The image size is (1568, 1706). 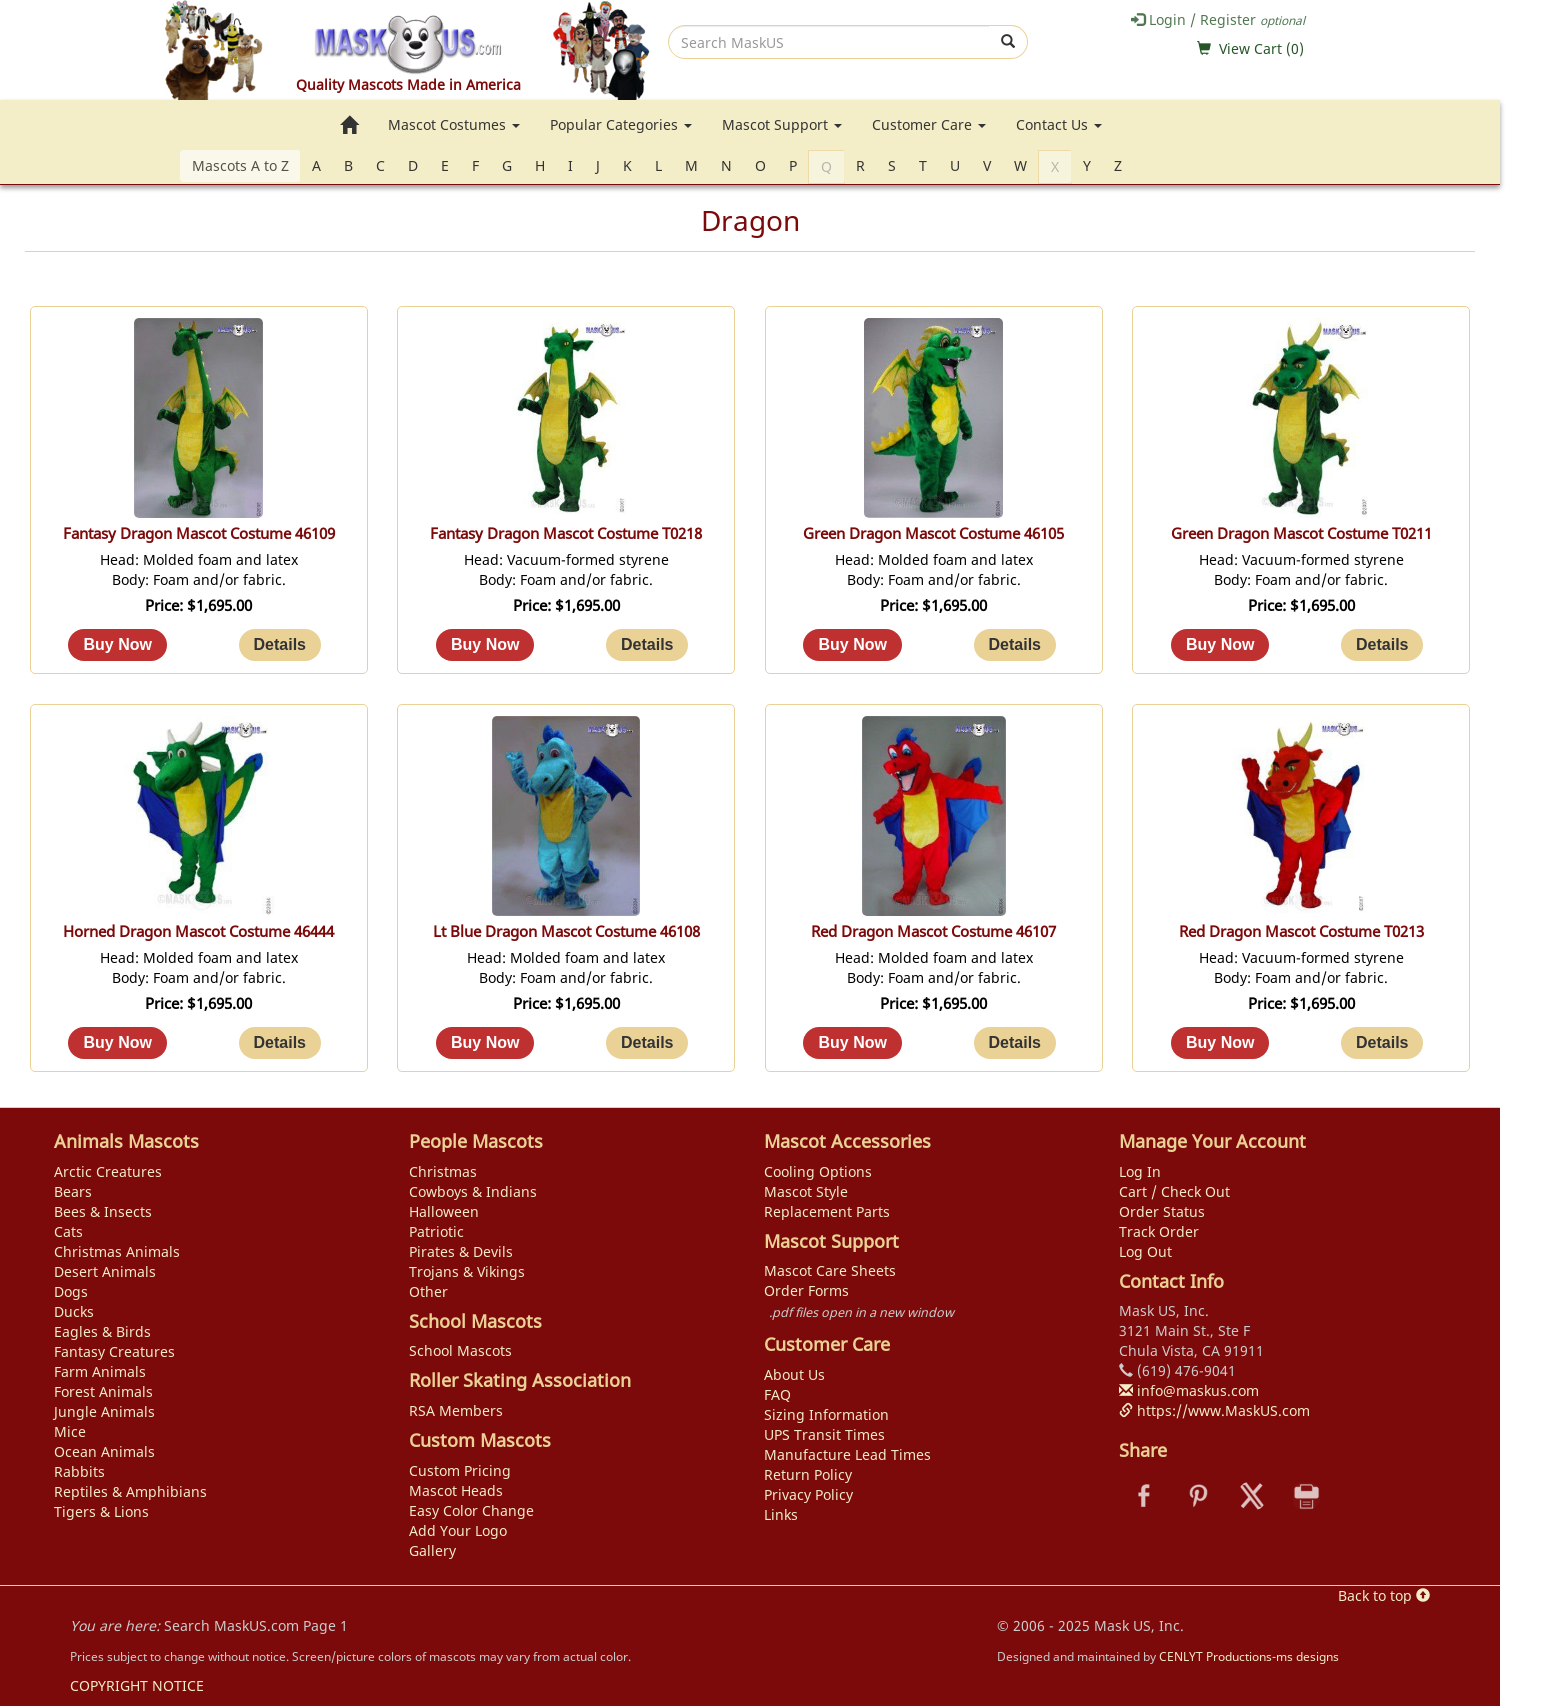 I want to click on Desert Animals, so click(x=105, y=1271).